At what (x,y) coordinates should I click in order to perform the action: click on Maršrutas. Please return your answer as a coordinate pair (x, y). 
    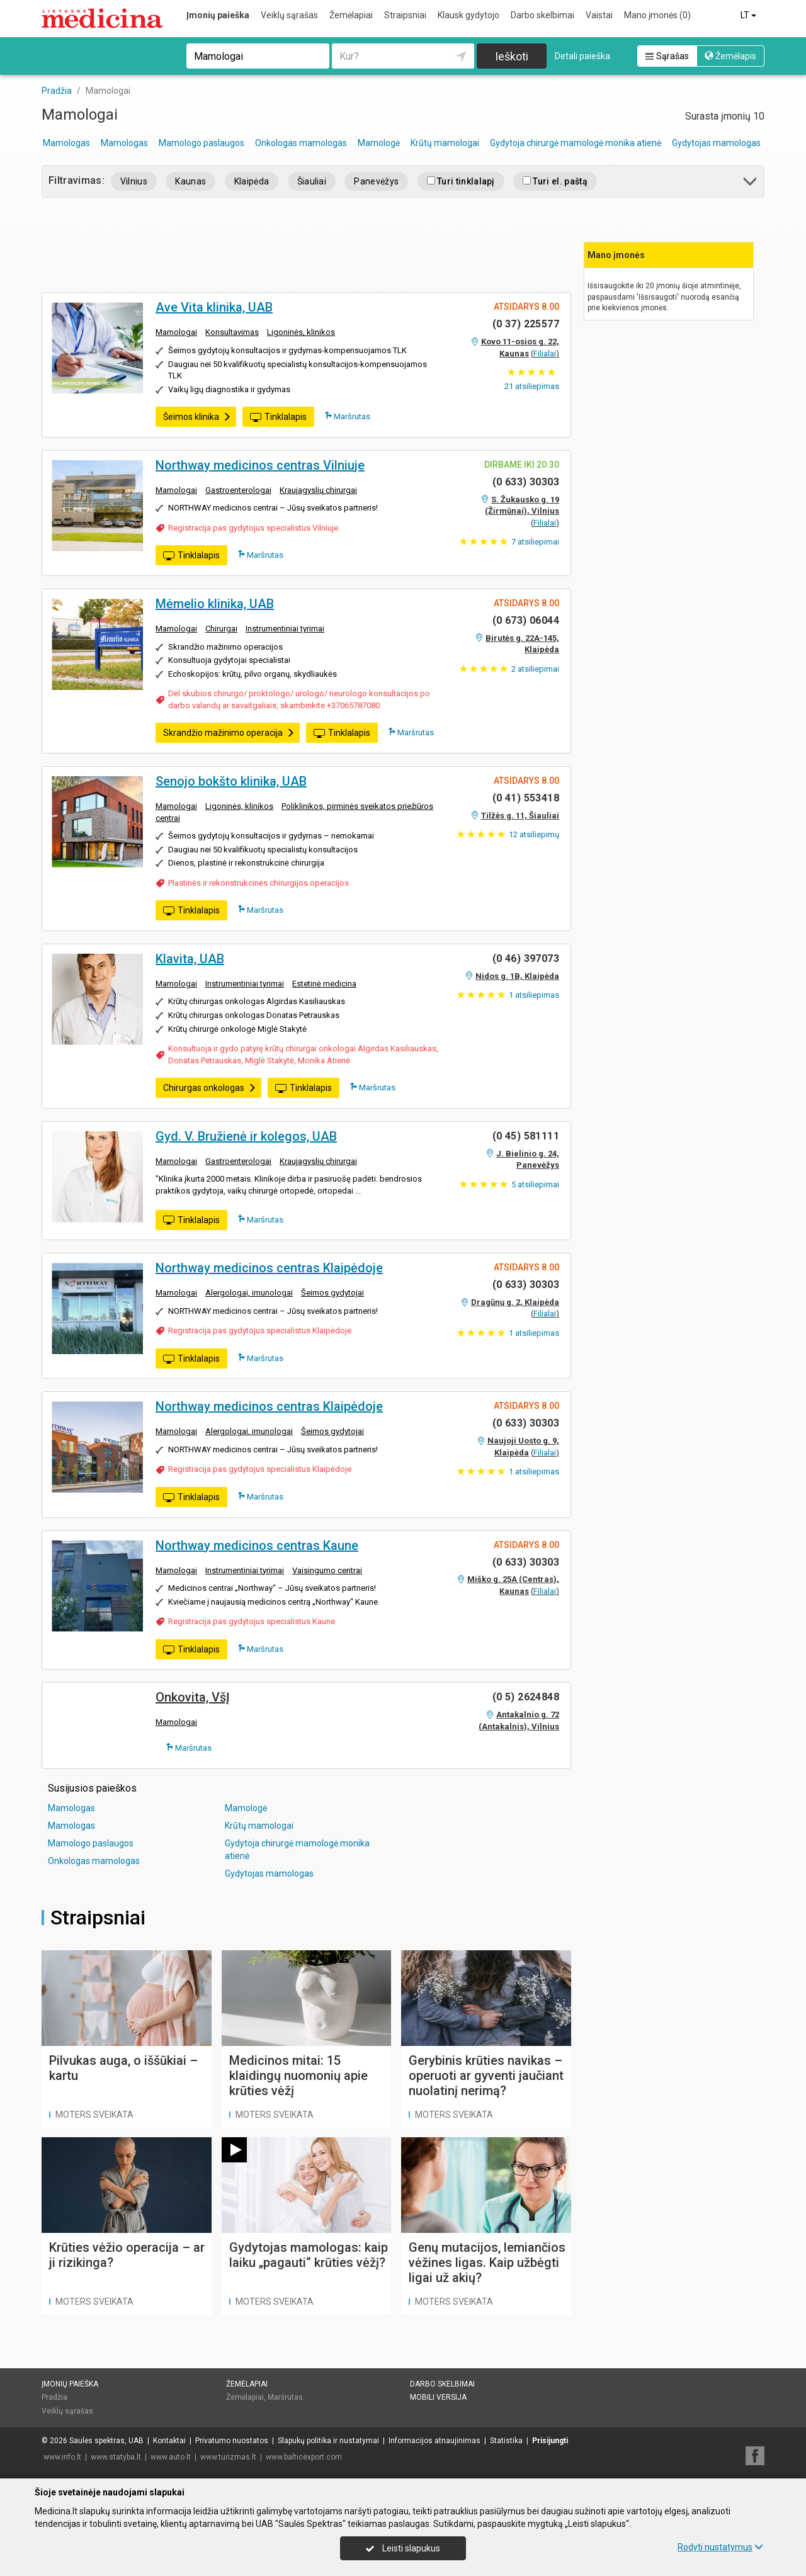
    Looking at the image, I should click on (347, 416).